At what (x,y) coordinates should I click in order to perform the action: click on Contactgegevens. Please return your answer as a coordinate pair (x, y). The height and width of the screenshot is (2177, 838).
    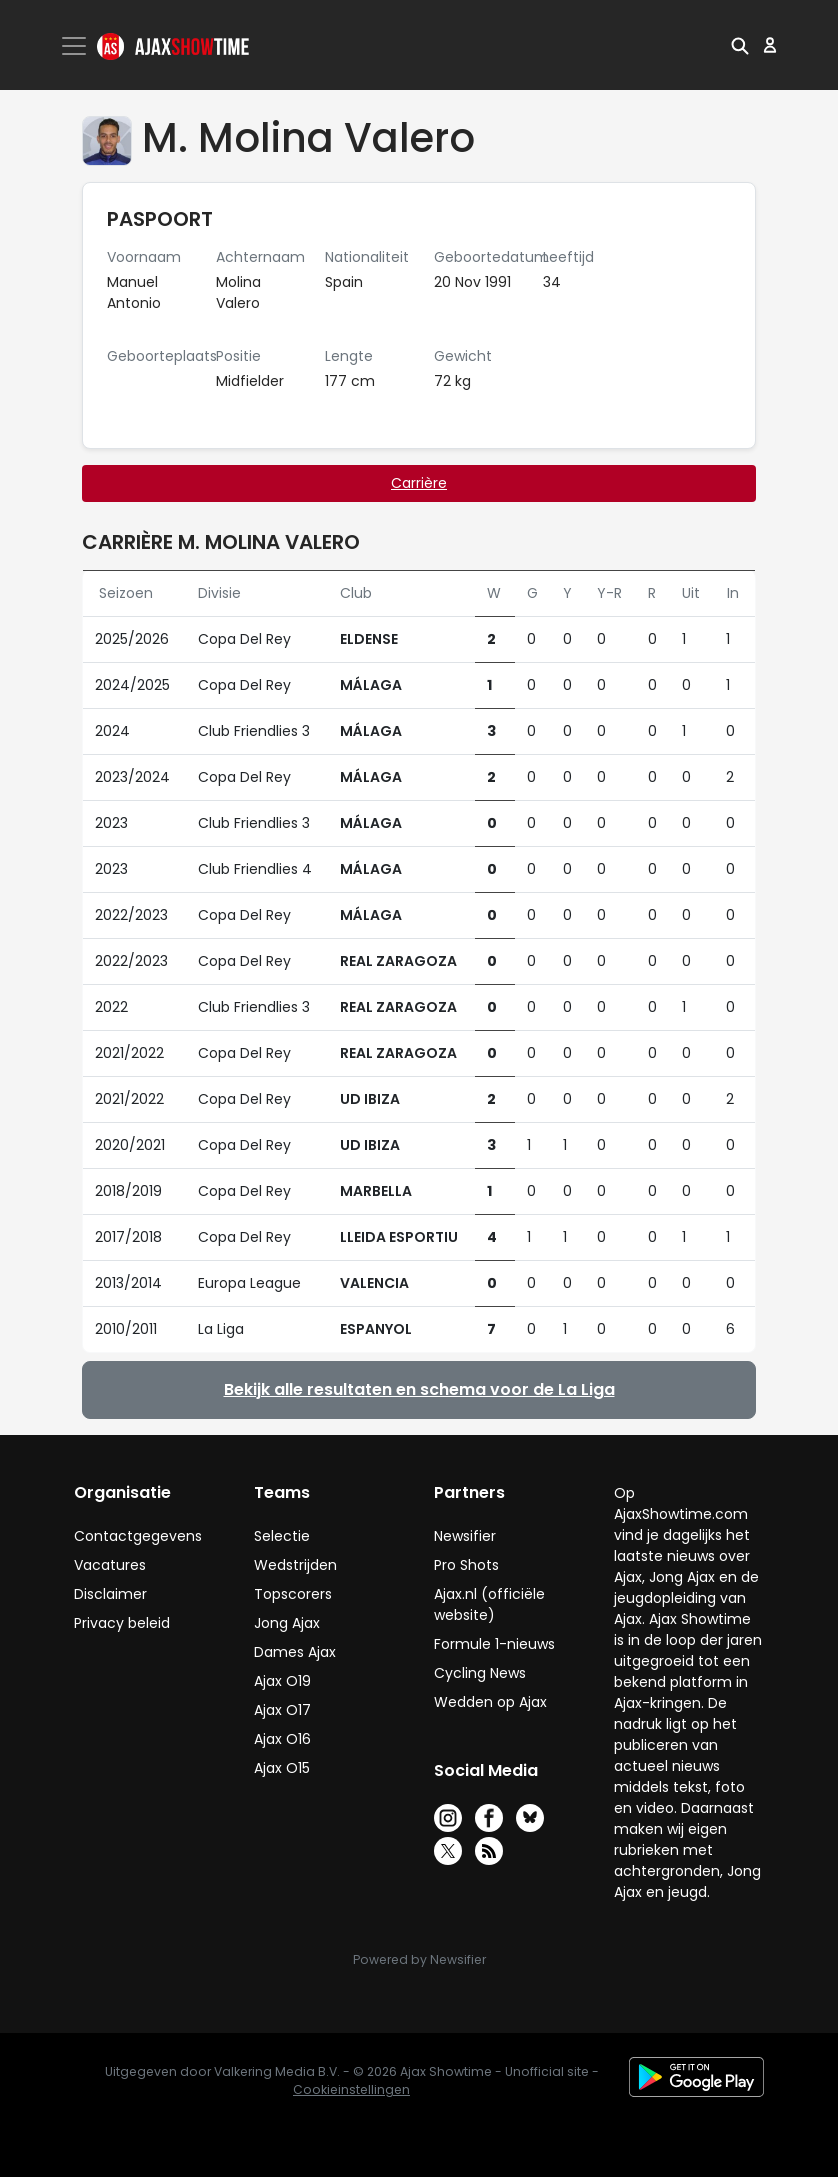
    Looking at the image, I should click on (138, 1536).